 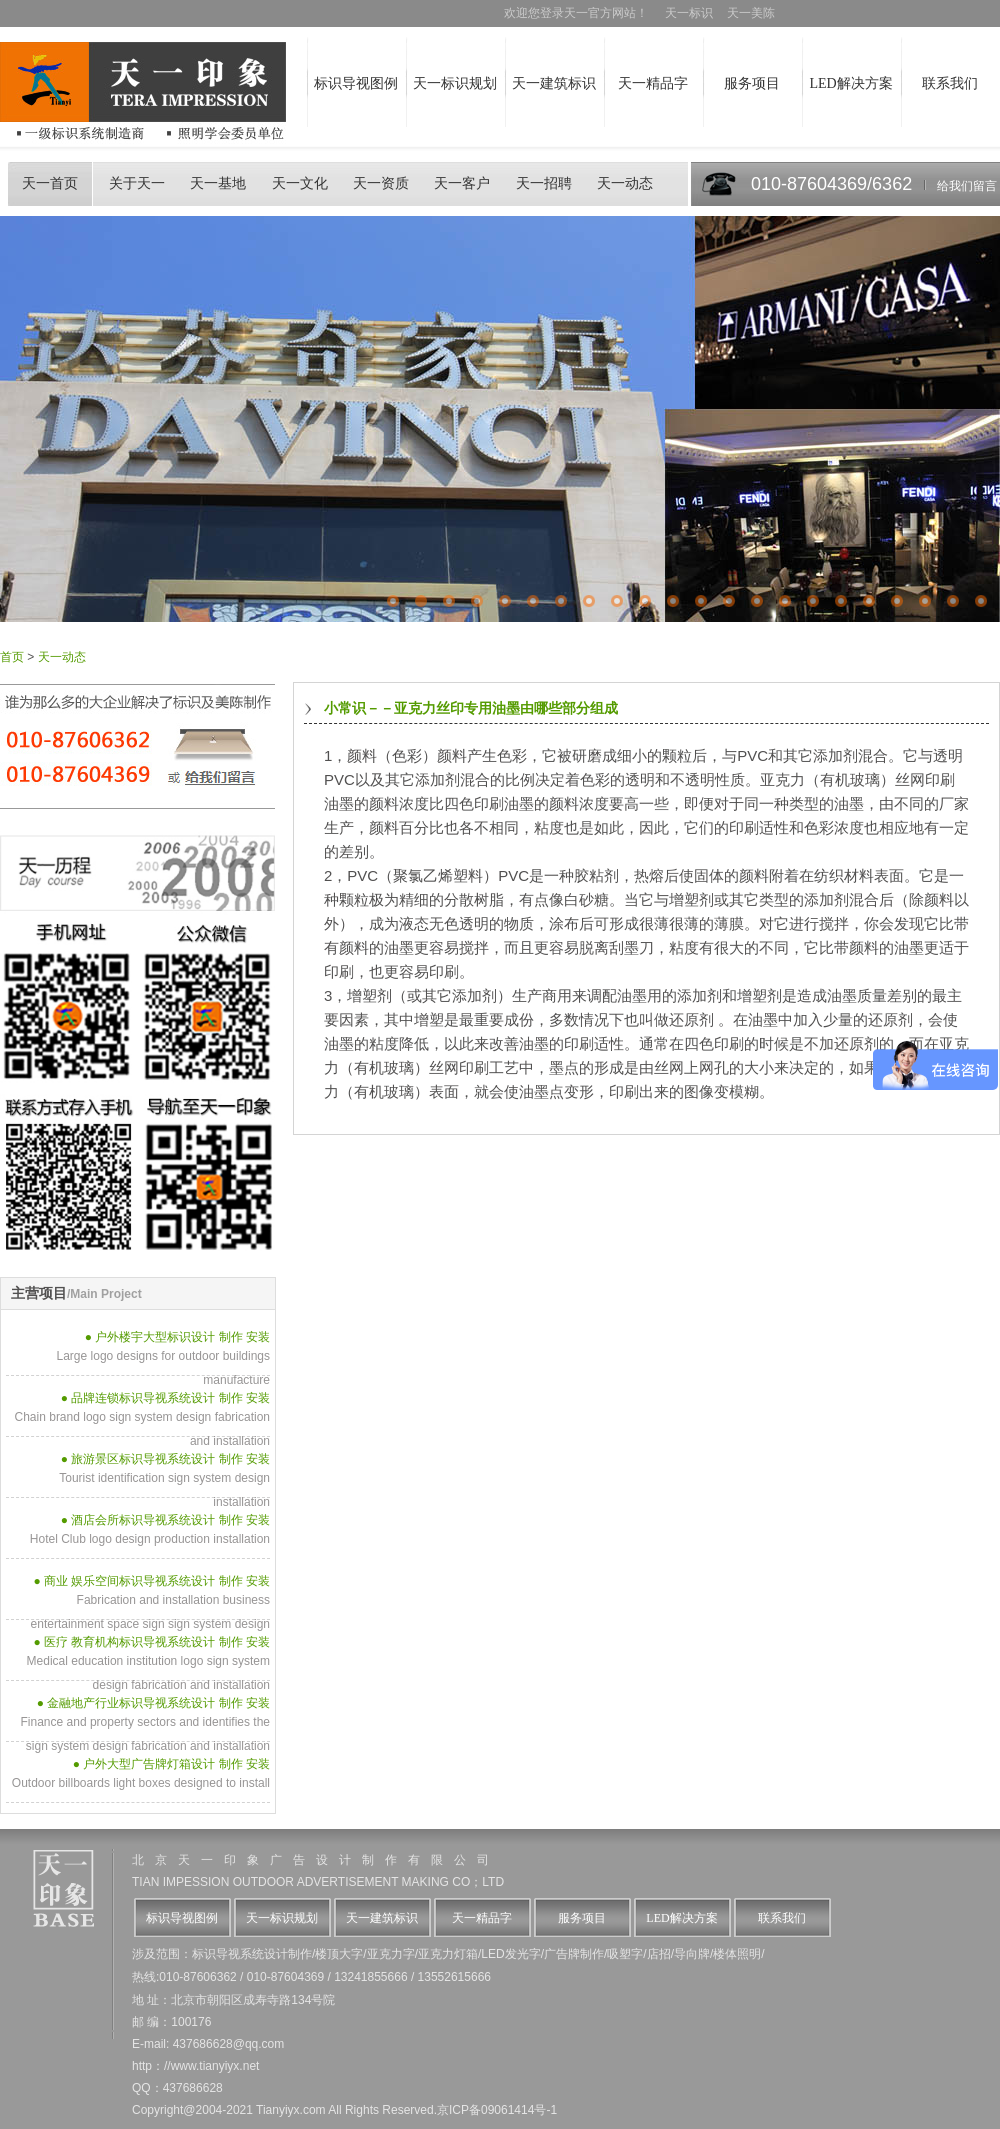 What do you see at coordinates (751, 13) in the screenshot?
I see `天一美陈` at bounding box center [751, 13].